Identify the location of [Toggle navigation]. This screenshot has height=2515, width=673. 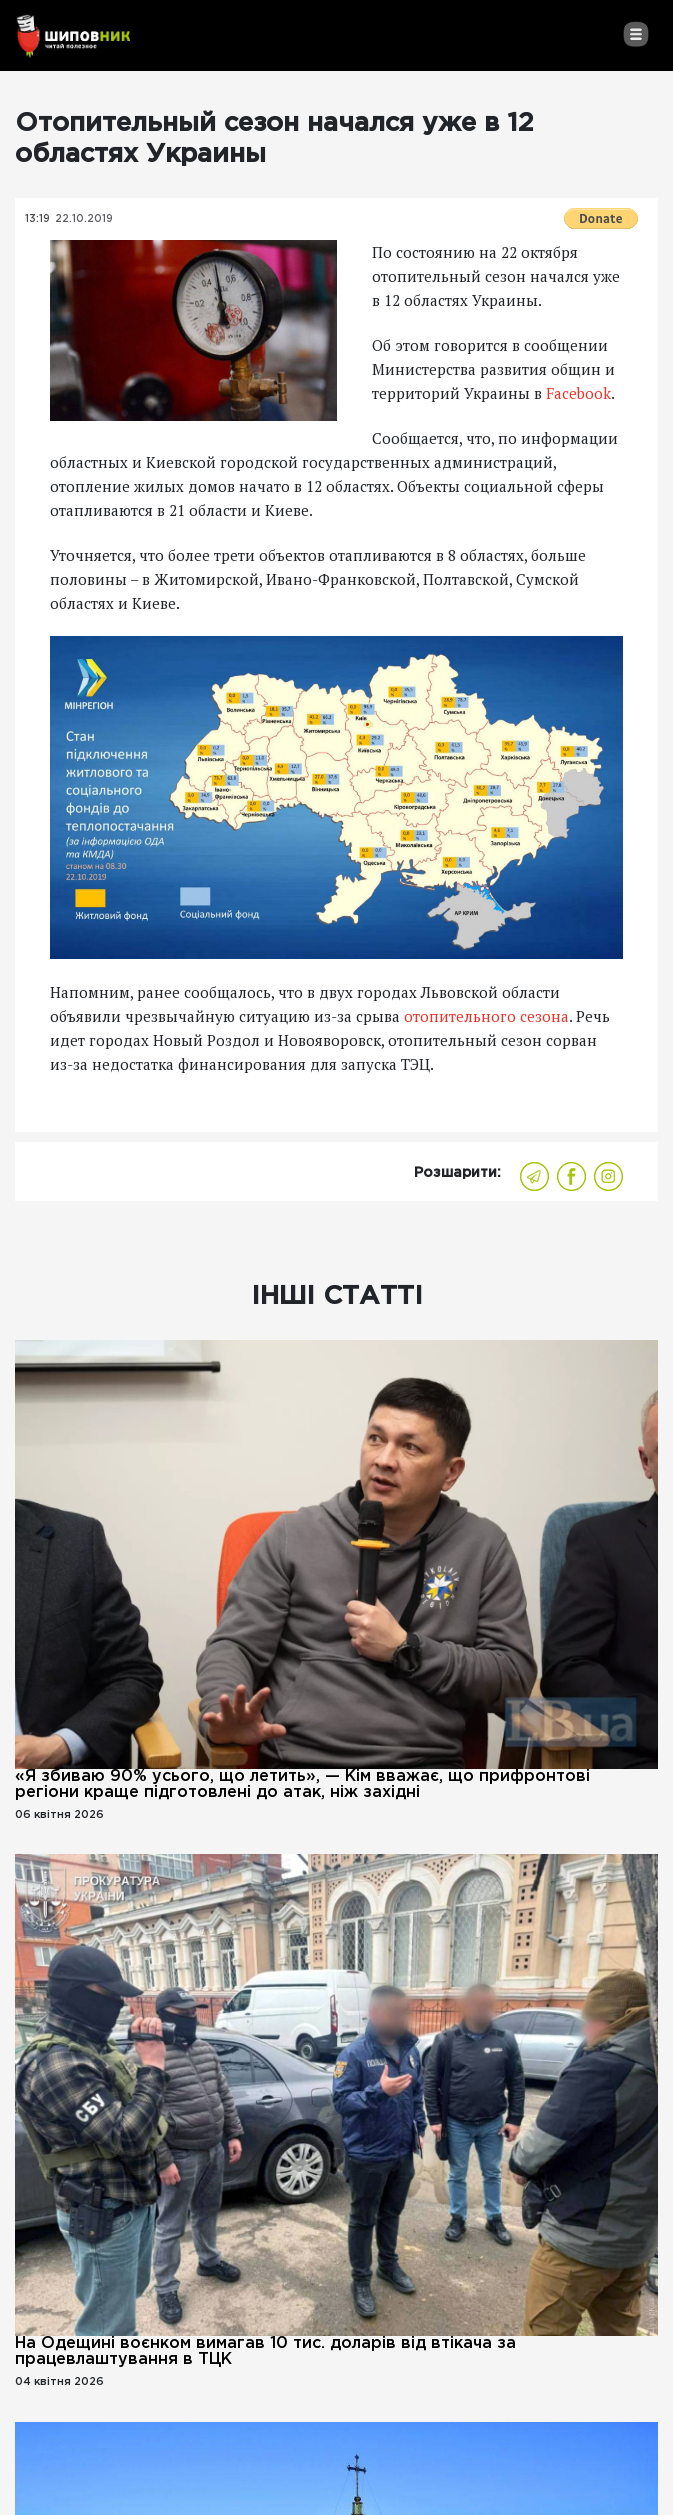
(635, 34).